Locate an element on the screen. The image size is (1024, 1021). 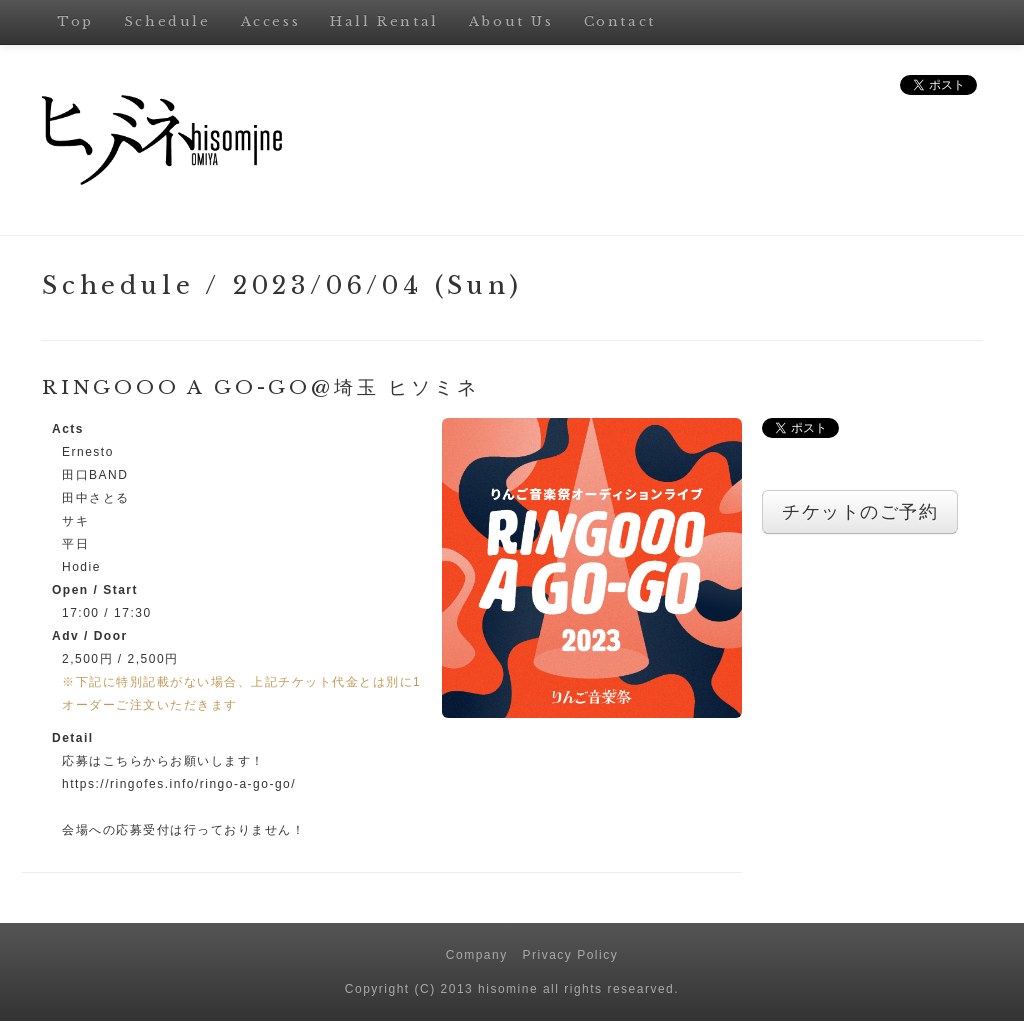
Schedule is located at coordinates (167, 21).